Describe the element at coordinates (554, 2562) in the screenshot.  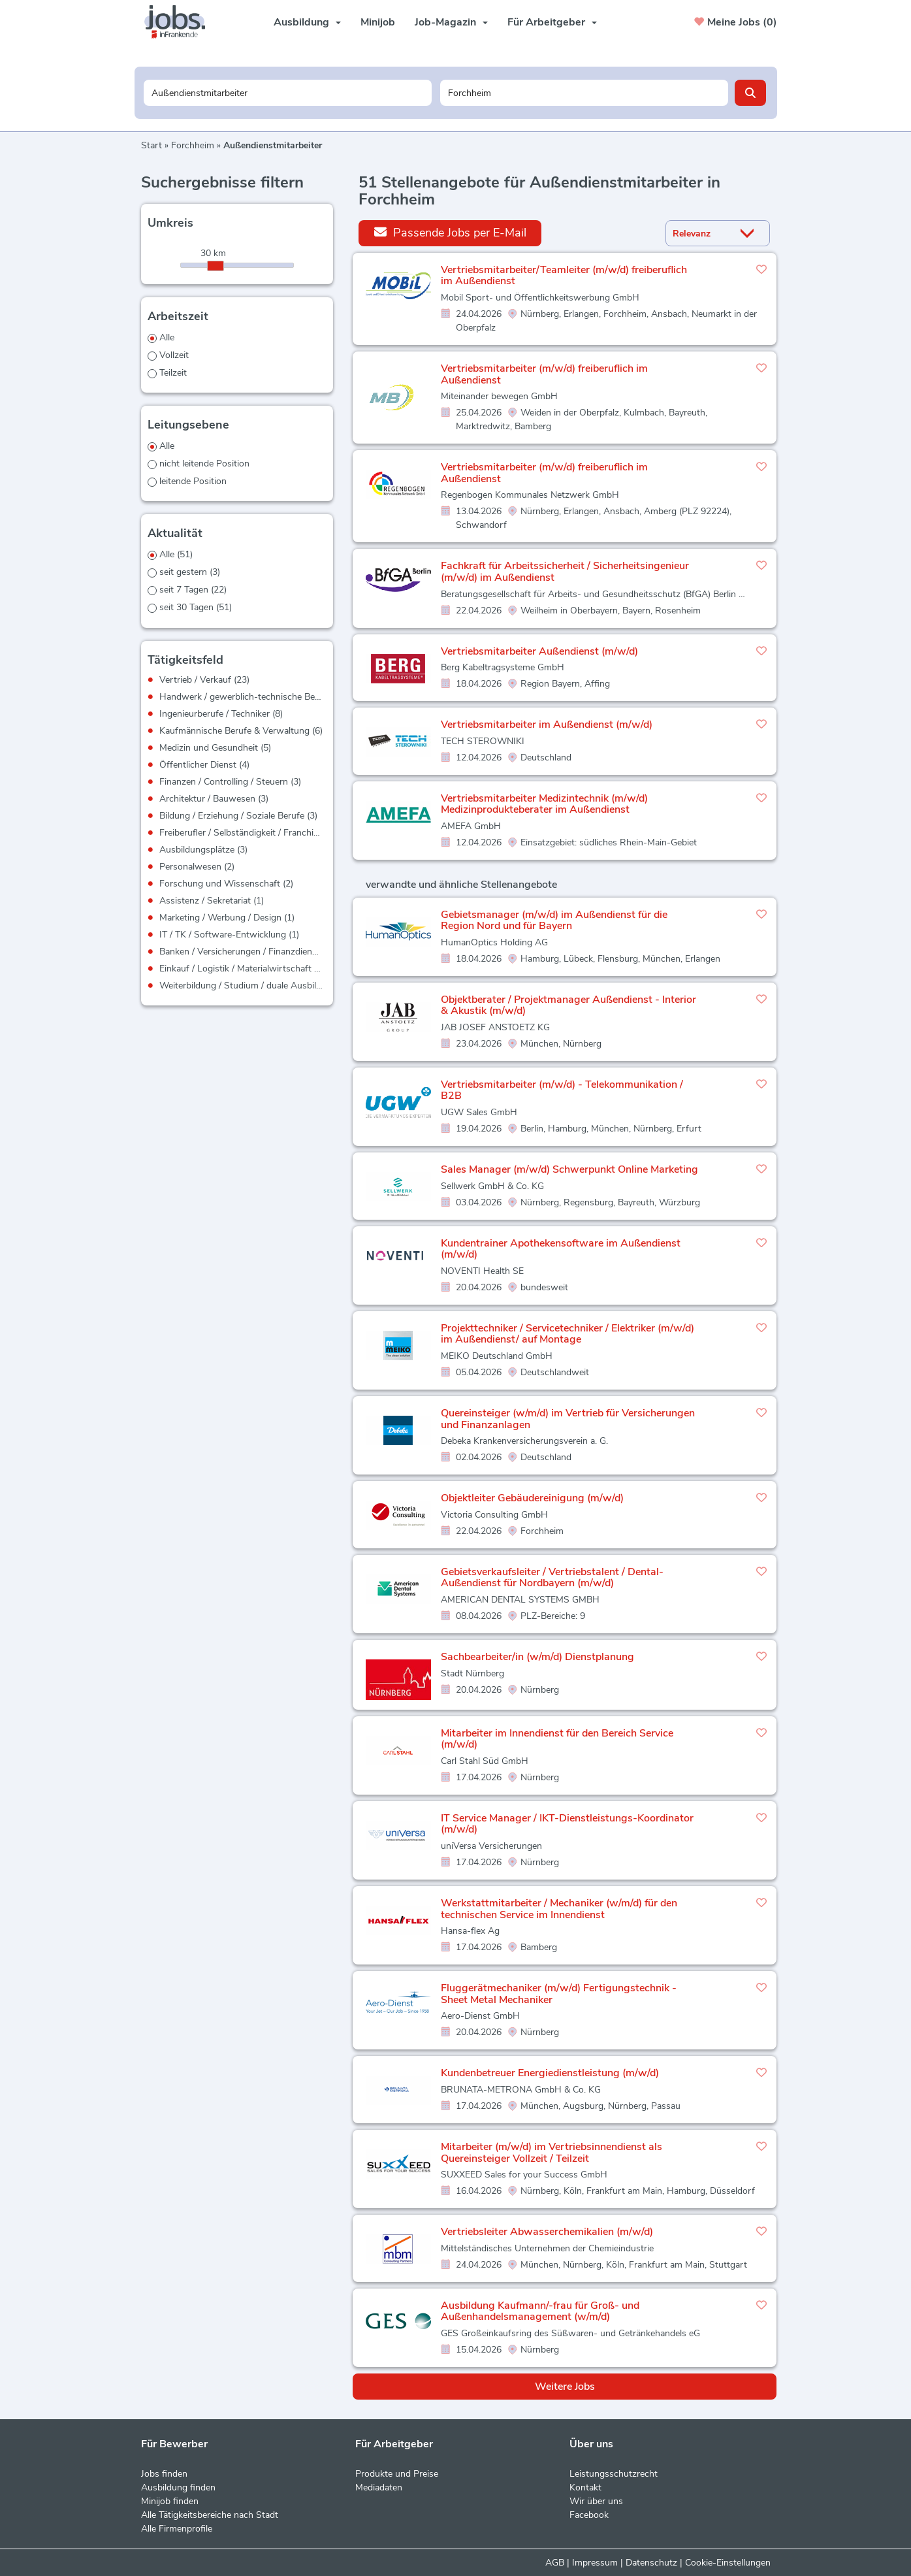
I see `AGB` at that location.